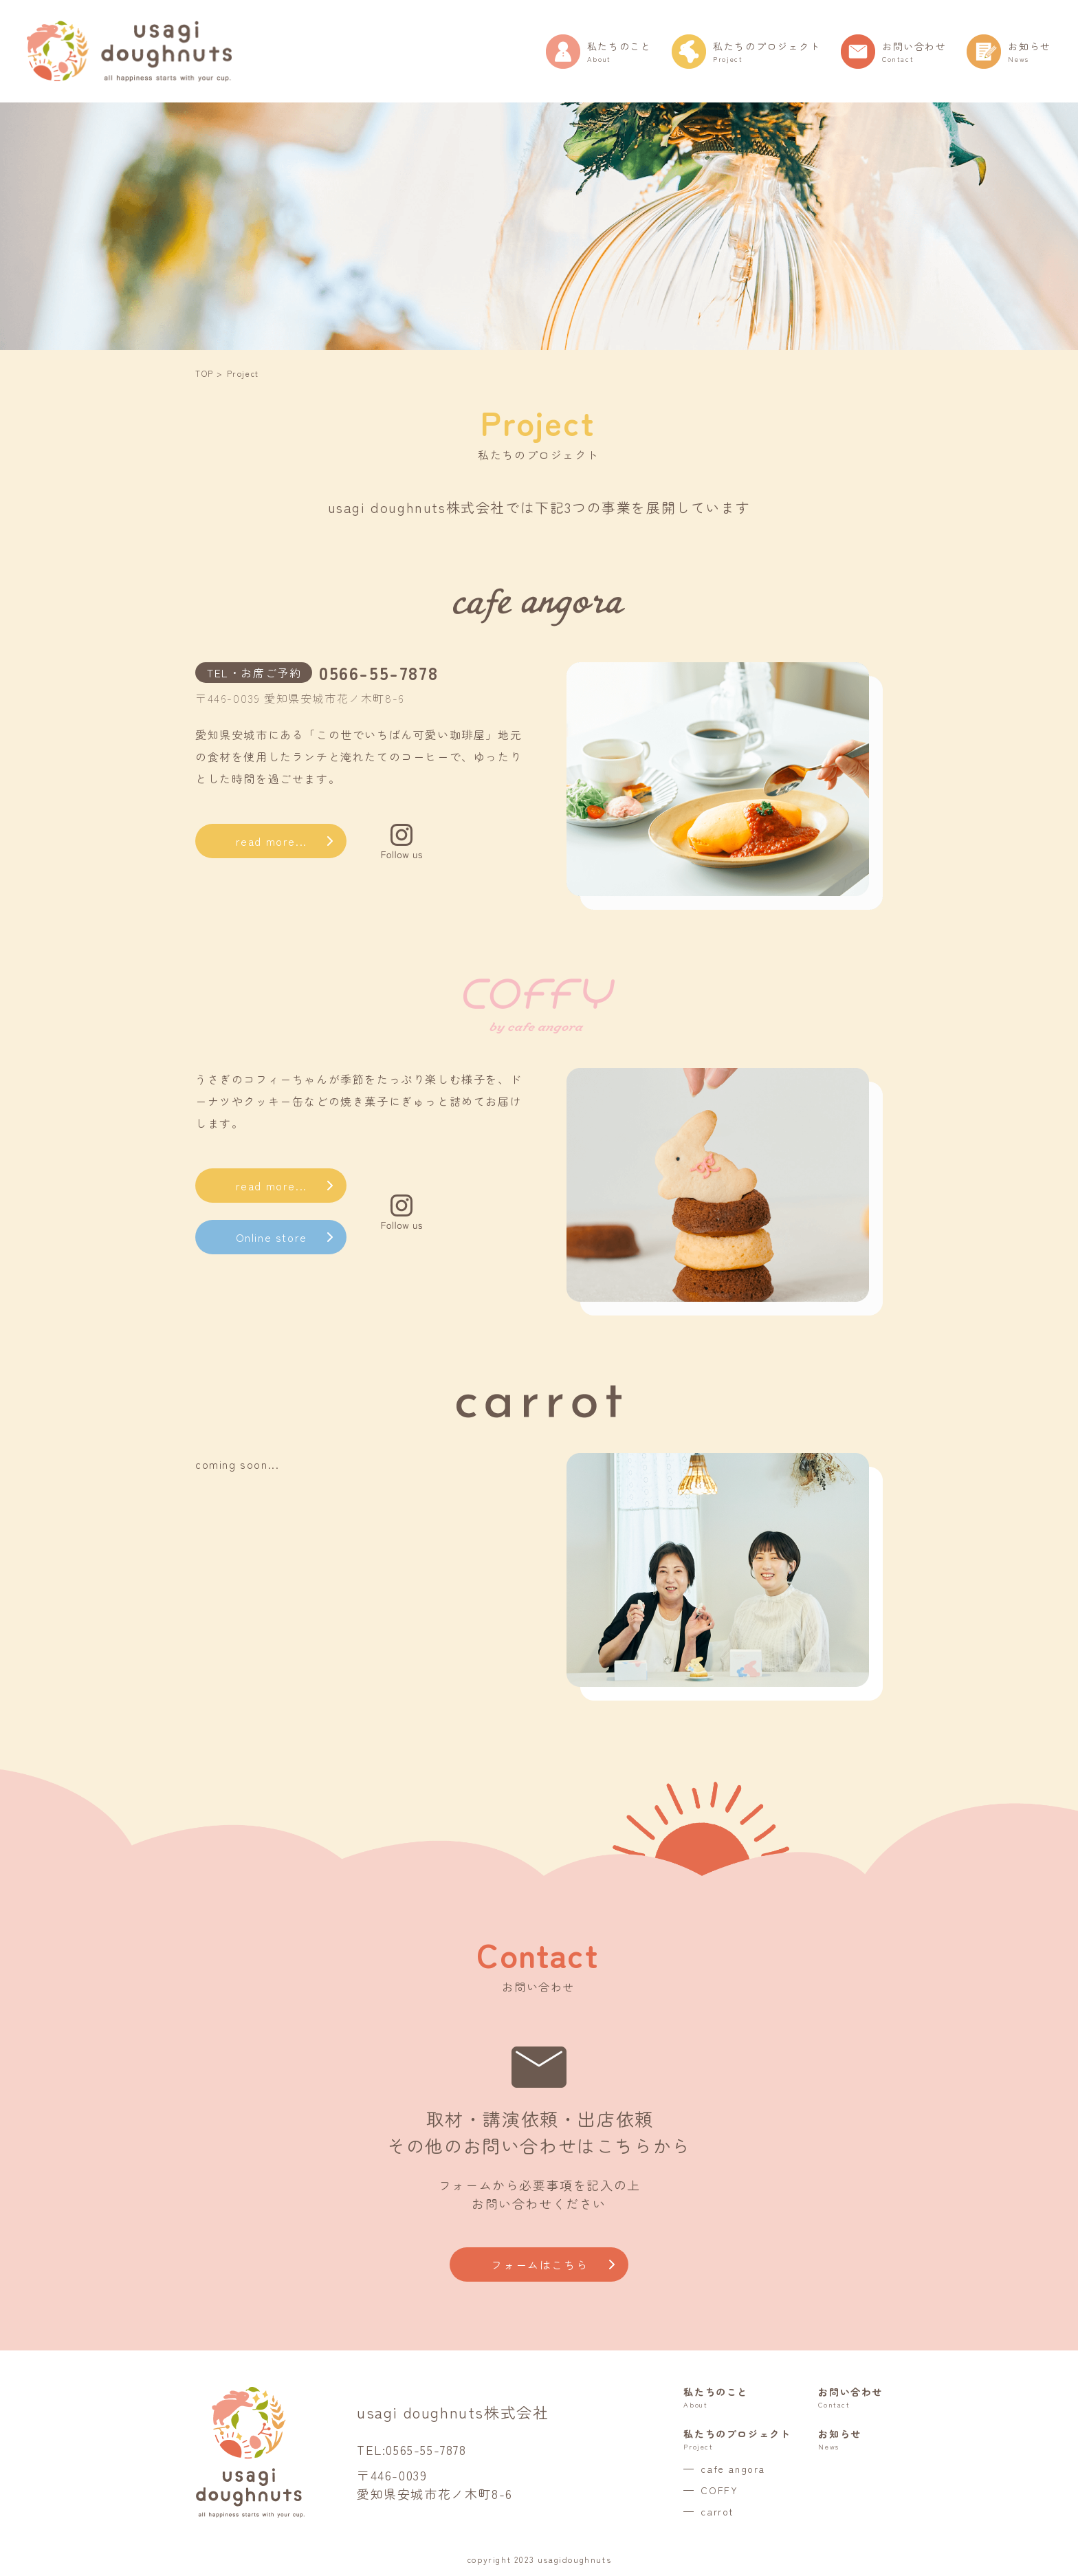 Image resolution: width=1078 pixels, height=2576 pixels. What do you see at coordinates (378, 672) in the screenshot?
I see `0566-55-7878` at bounding box center [378, 672].